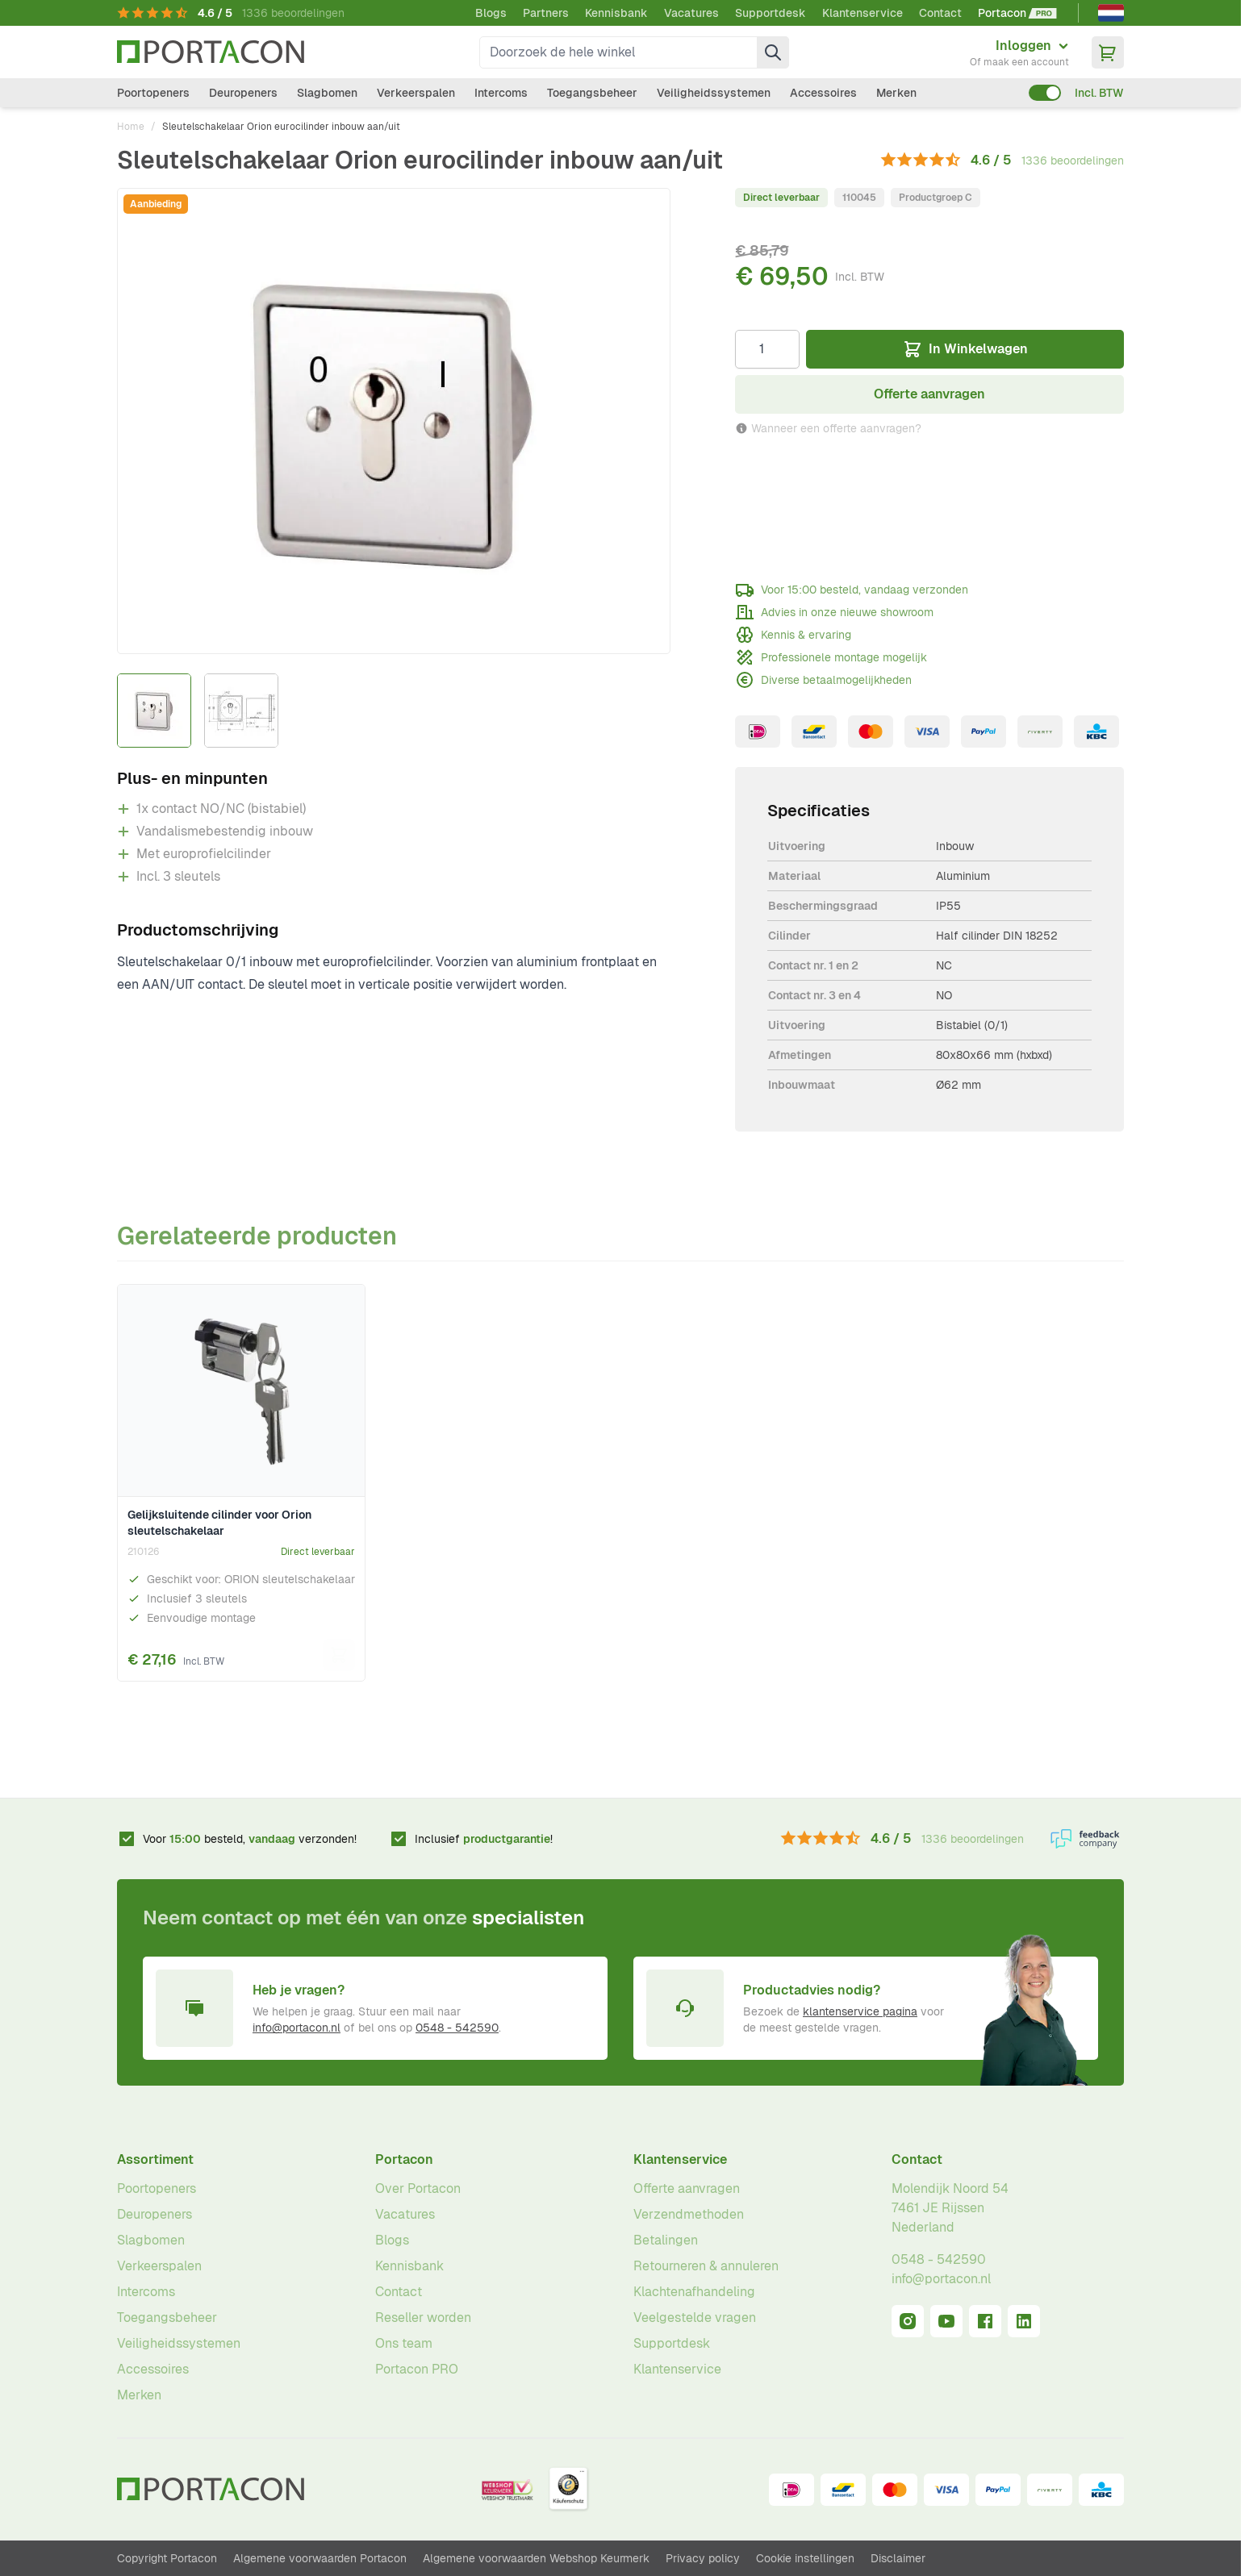 The width and height of the screenshot is (1253, 2576). What do you see at coordinates (665, 2240) in the screenshot?
I see `Betalingen` at bounding box center [665, 2240].